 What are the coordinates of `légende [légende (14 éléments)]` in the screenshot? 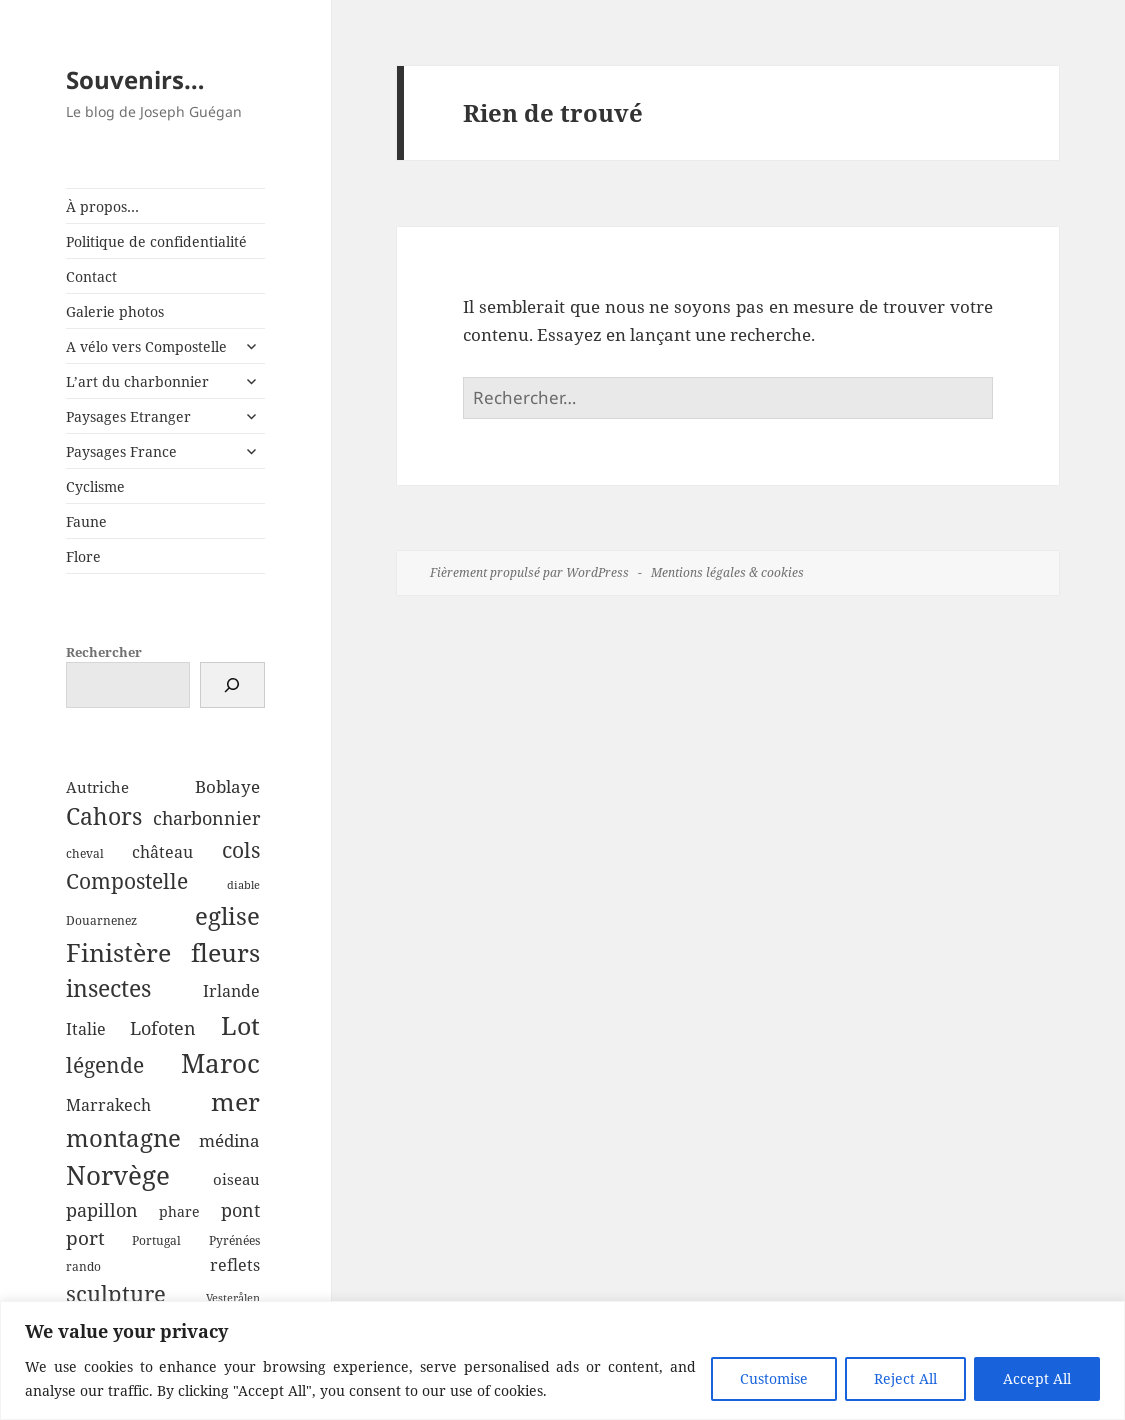 It's located at (105, 1065).